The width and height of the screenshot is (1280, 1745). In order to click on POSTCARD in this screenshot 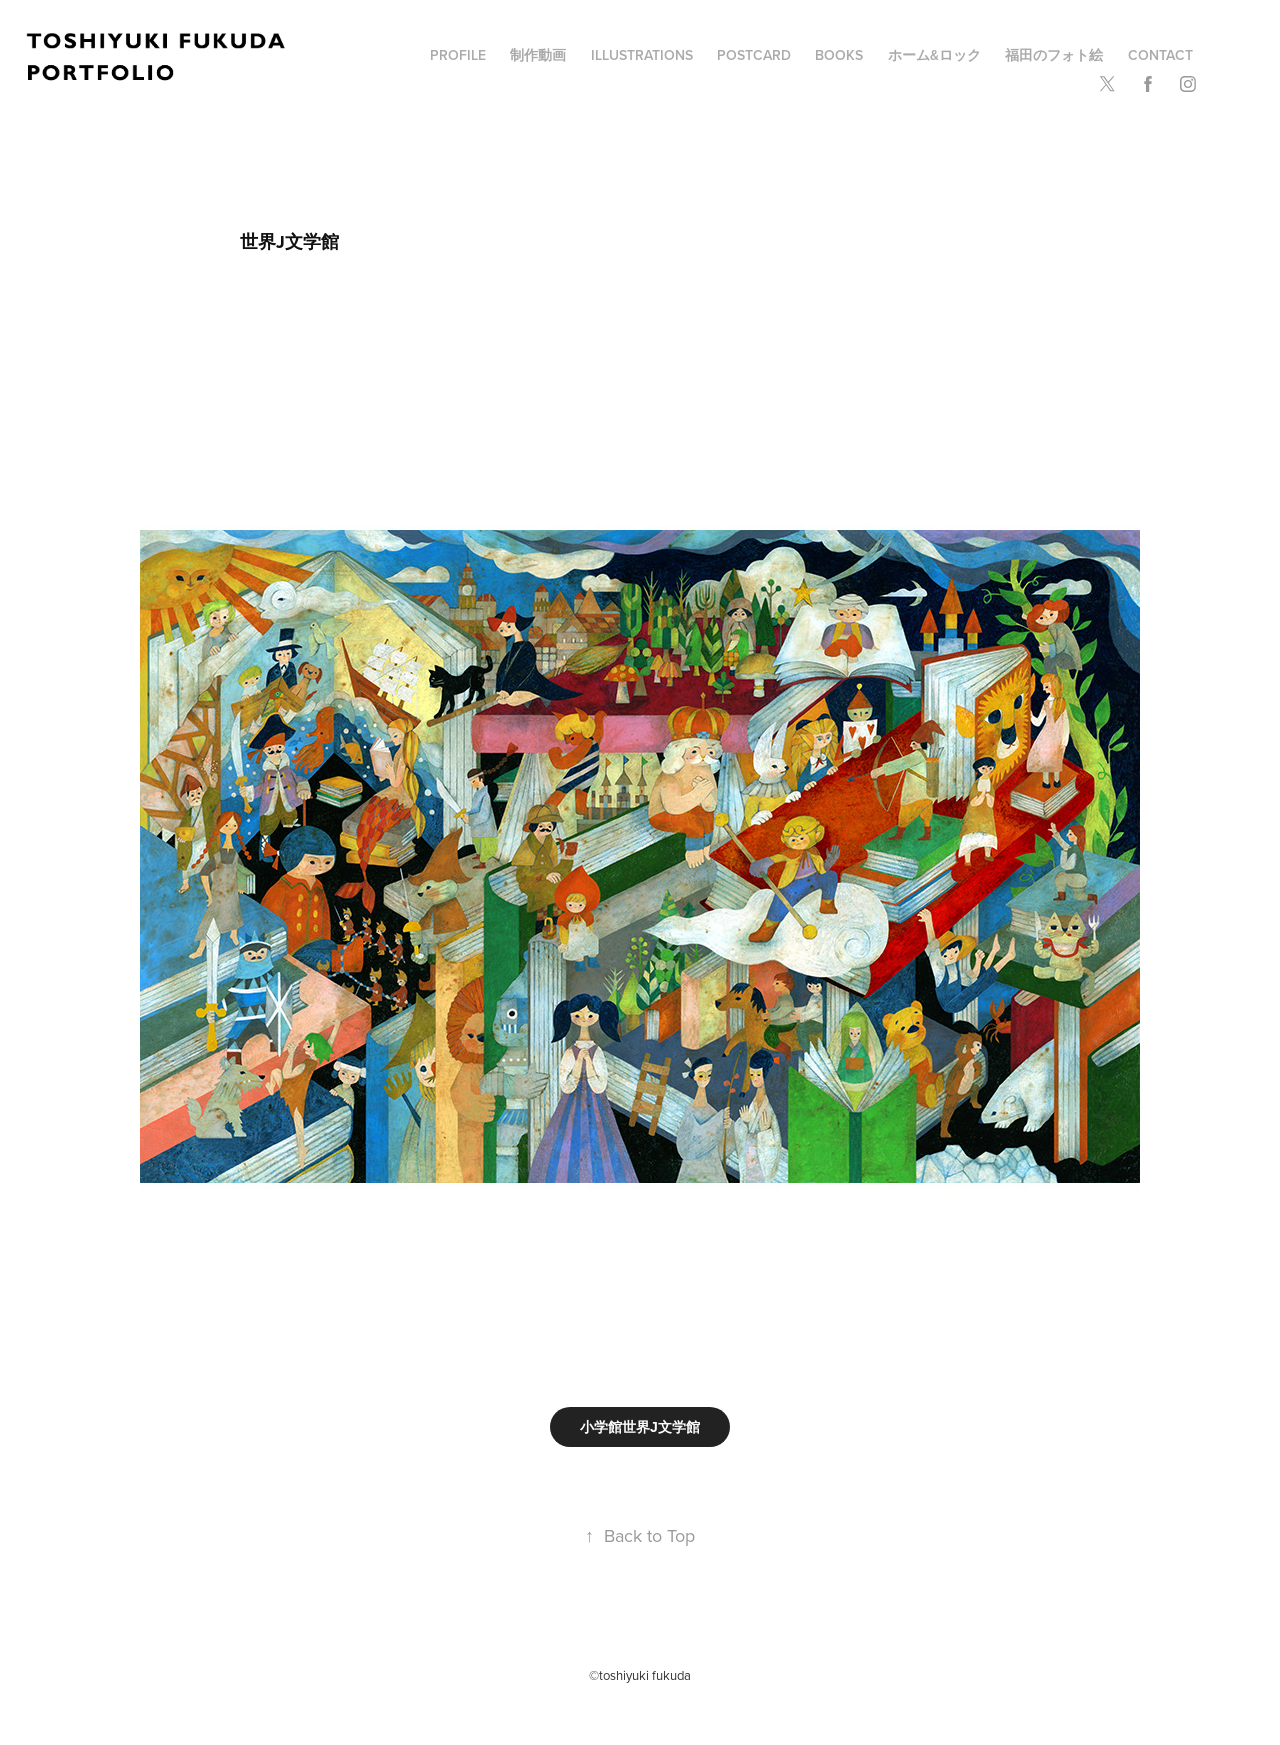, I will do `click(754, 55)`.